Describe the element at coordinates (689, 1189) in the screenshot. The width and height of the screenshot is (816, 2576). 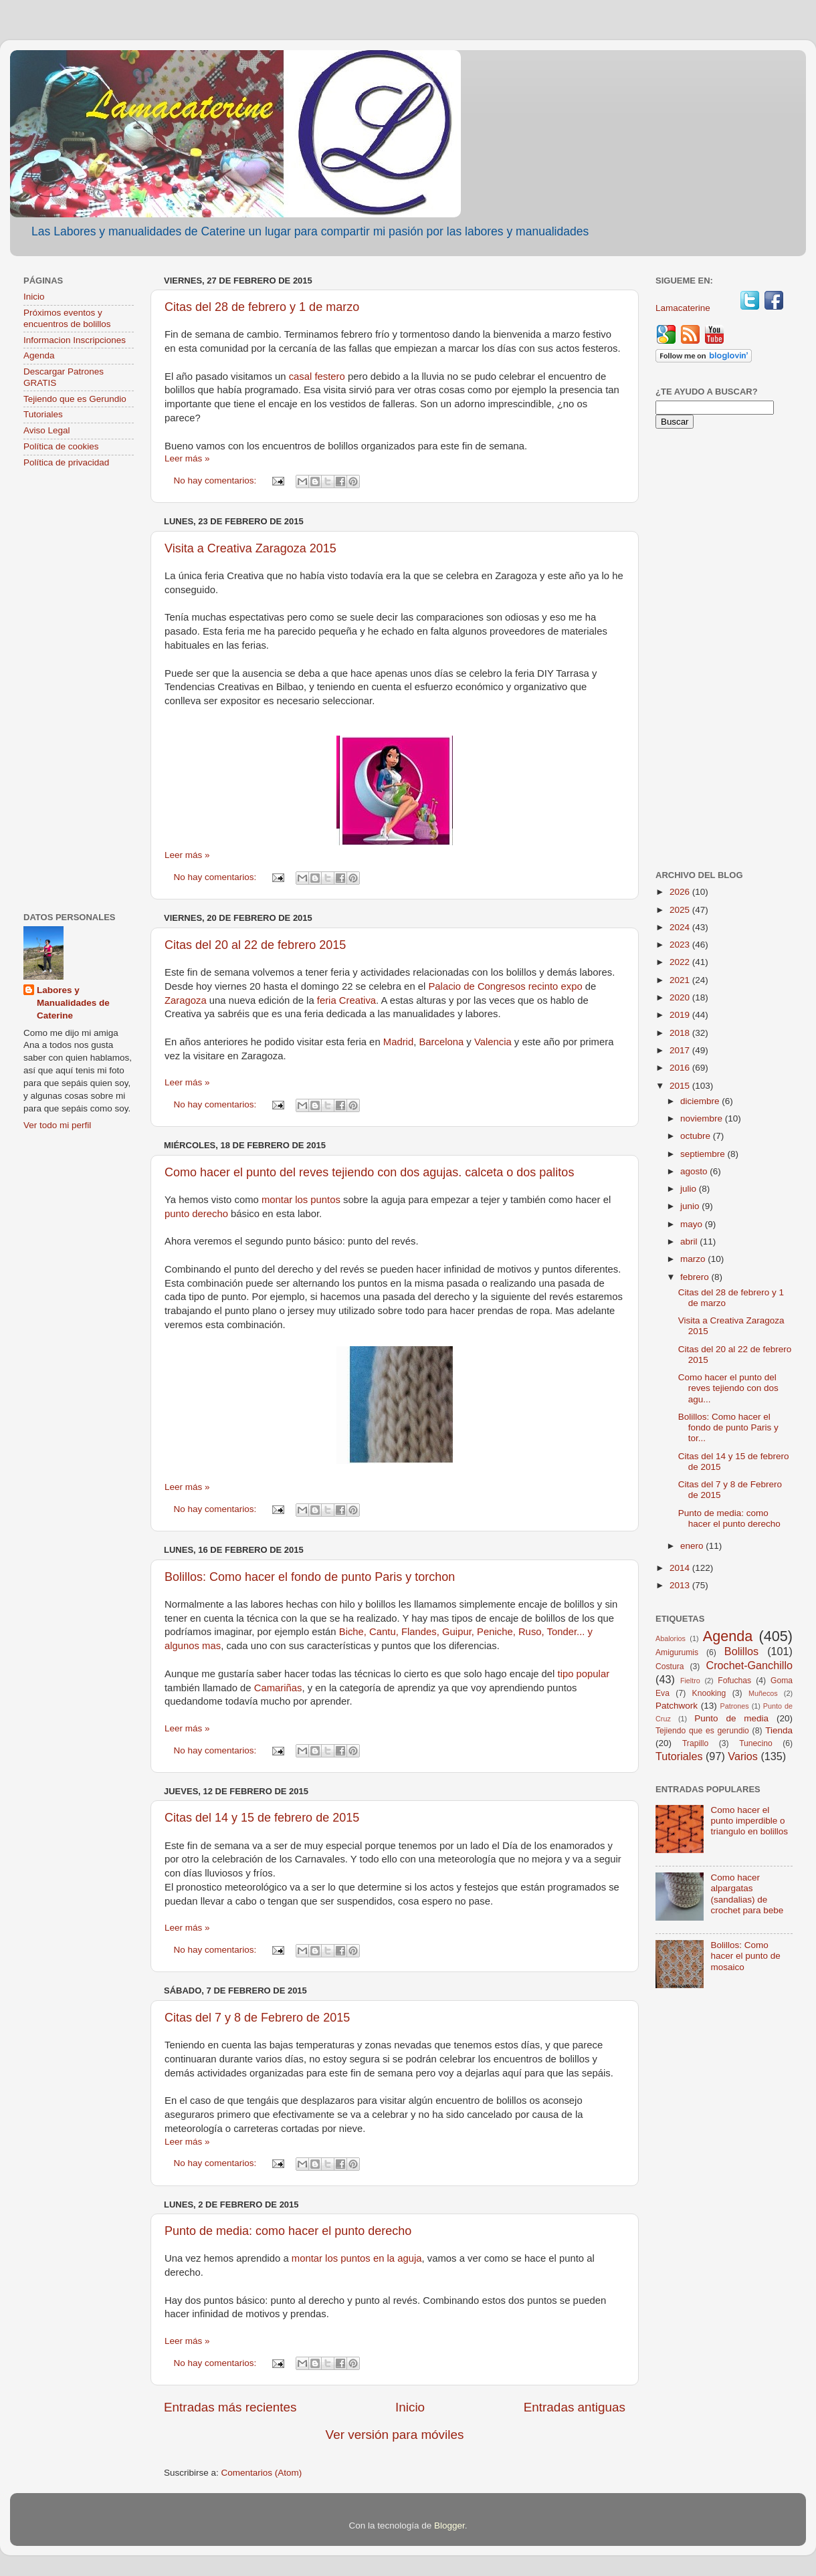
I see `julio` at that location.